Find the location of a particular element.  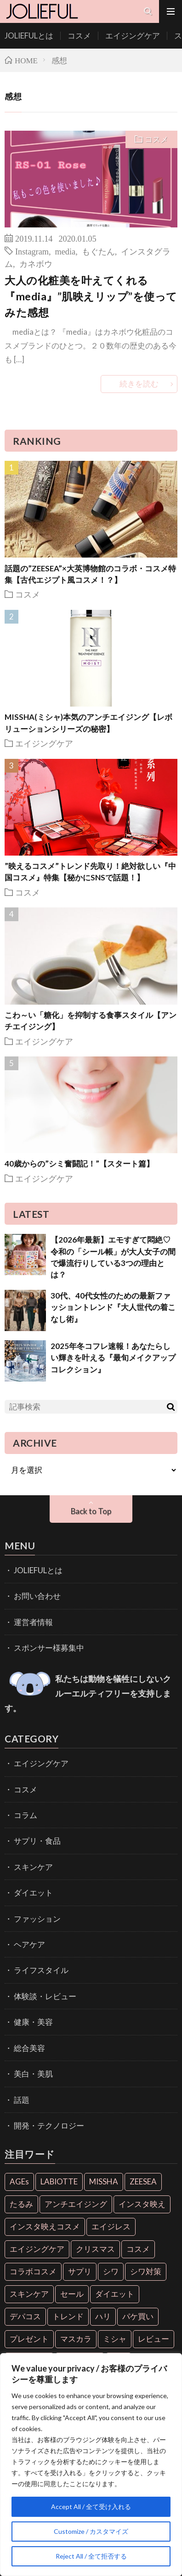

コスメ is located at coordinates (79, 35).